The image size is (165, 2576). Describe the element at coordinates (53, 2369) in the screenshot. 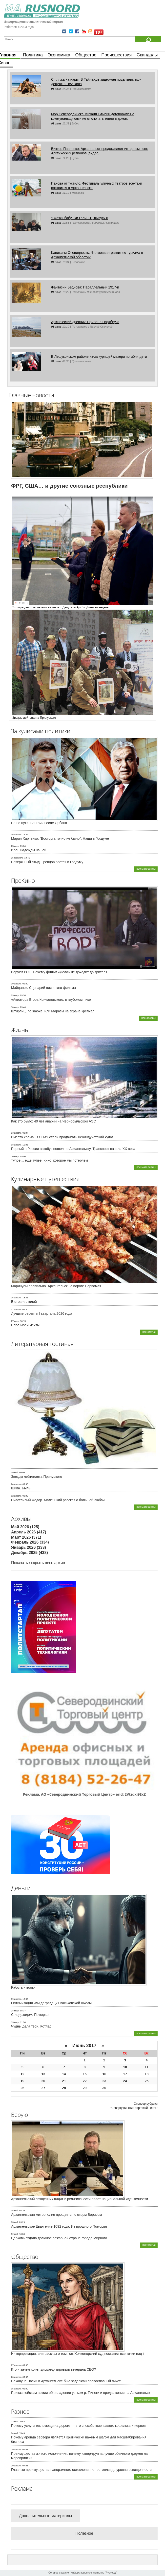

I see `Кто и зачем хочет дискредитировать ветерана СВО?` at that location.